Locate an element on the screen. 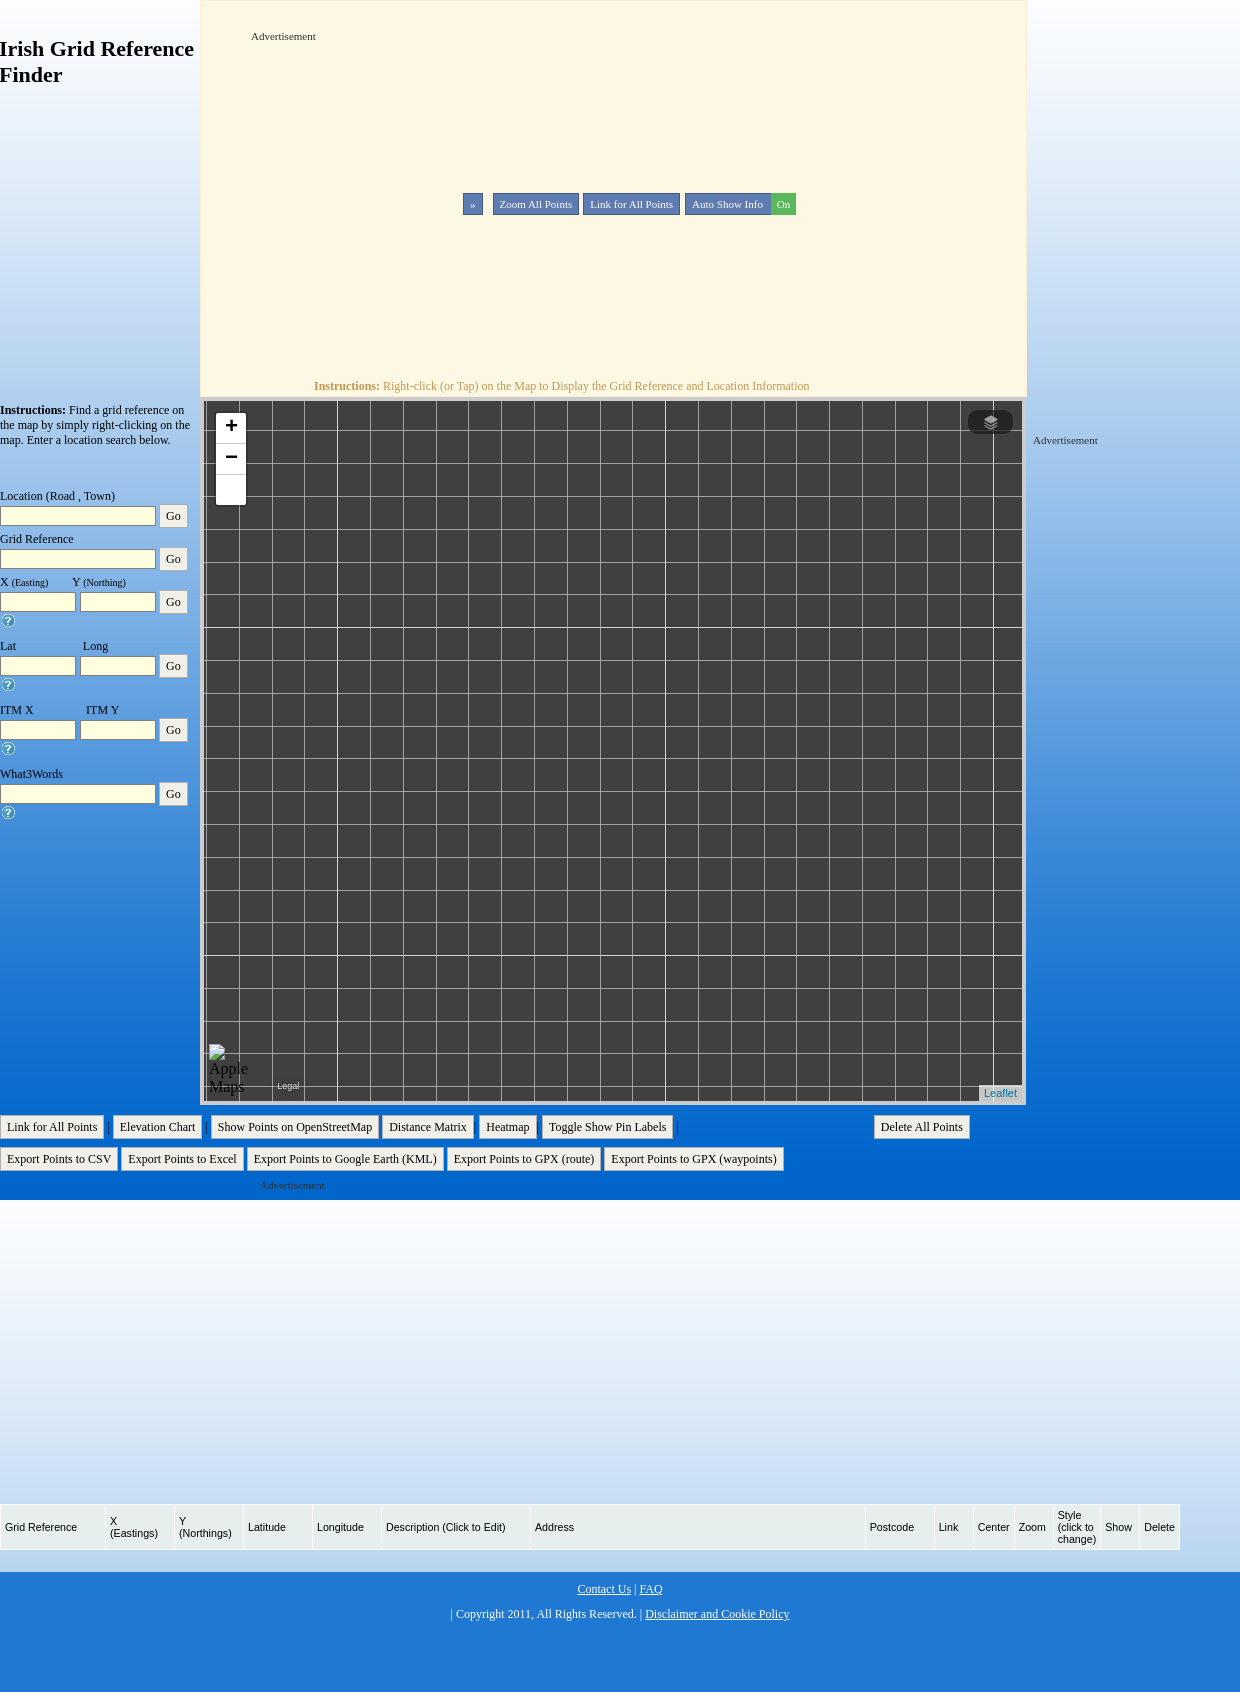 The width and height of the screenshot is (1240, 1692). Distance Matrix is located at coordinates (428, 1127).